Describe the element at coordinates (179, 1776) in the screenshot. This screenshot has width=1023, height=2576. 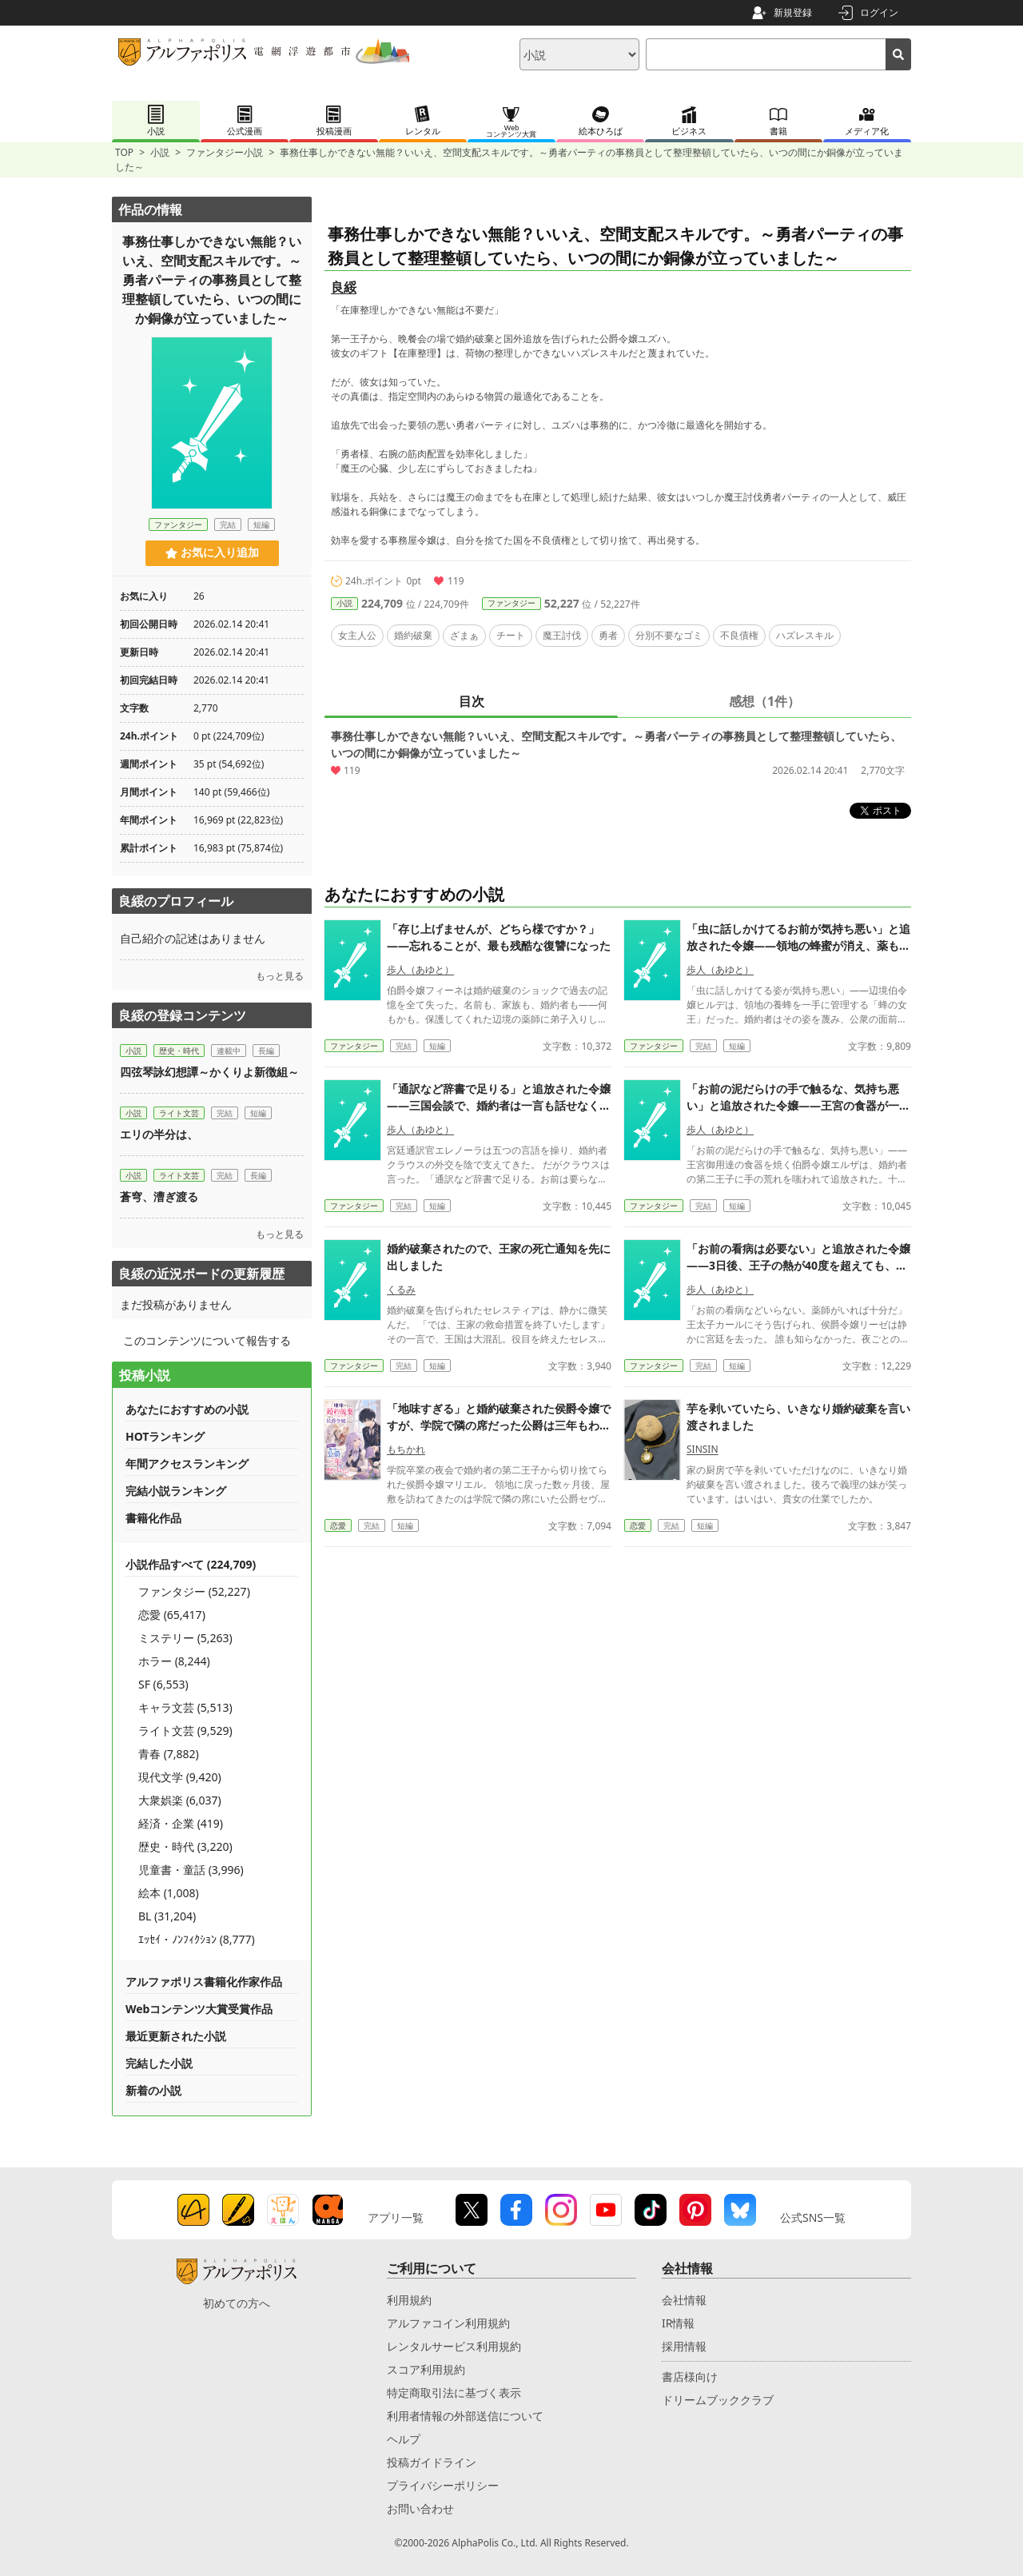
I see `現代文学 (9,420)` at that location.